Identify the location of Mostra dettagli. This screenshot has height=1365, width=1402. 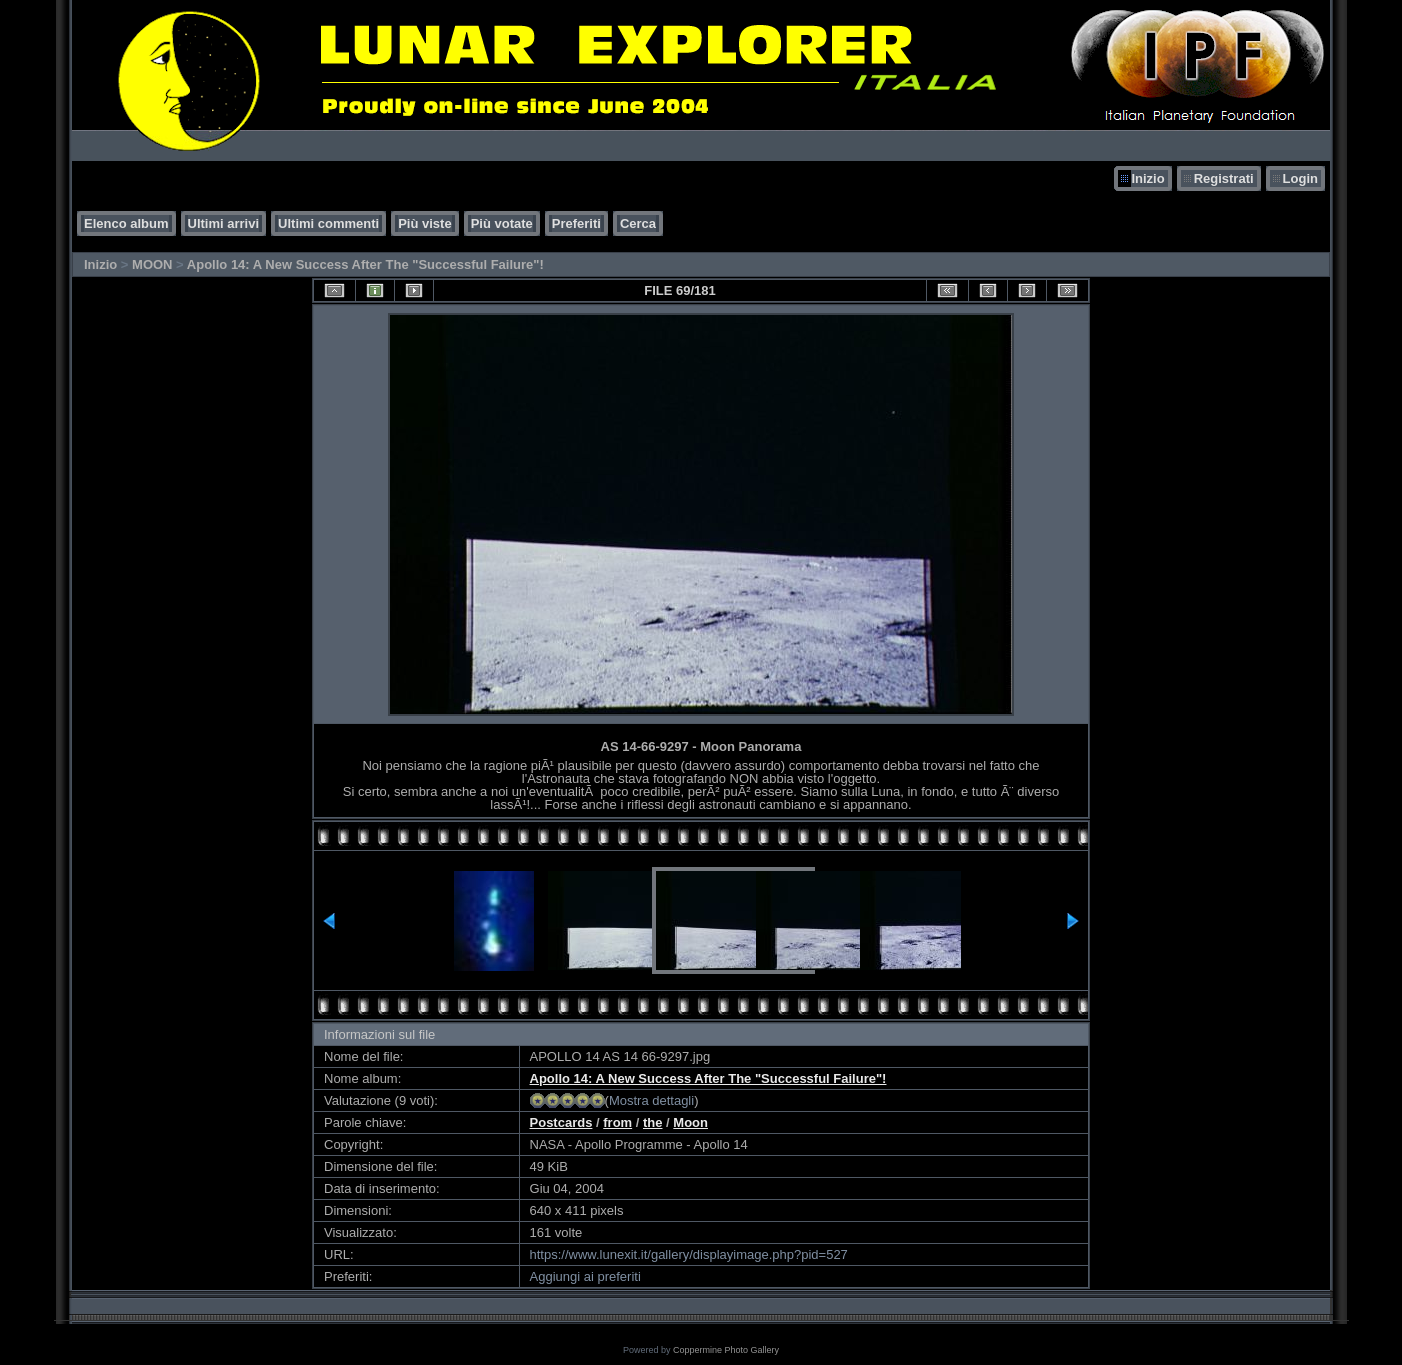
(651, 1100).